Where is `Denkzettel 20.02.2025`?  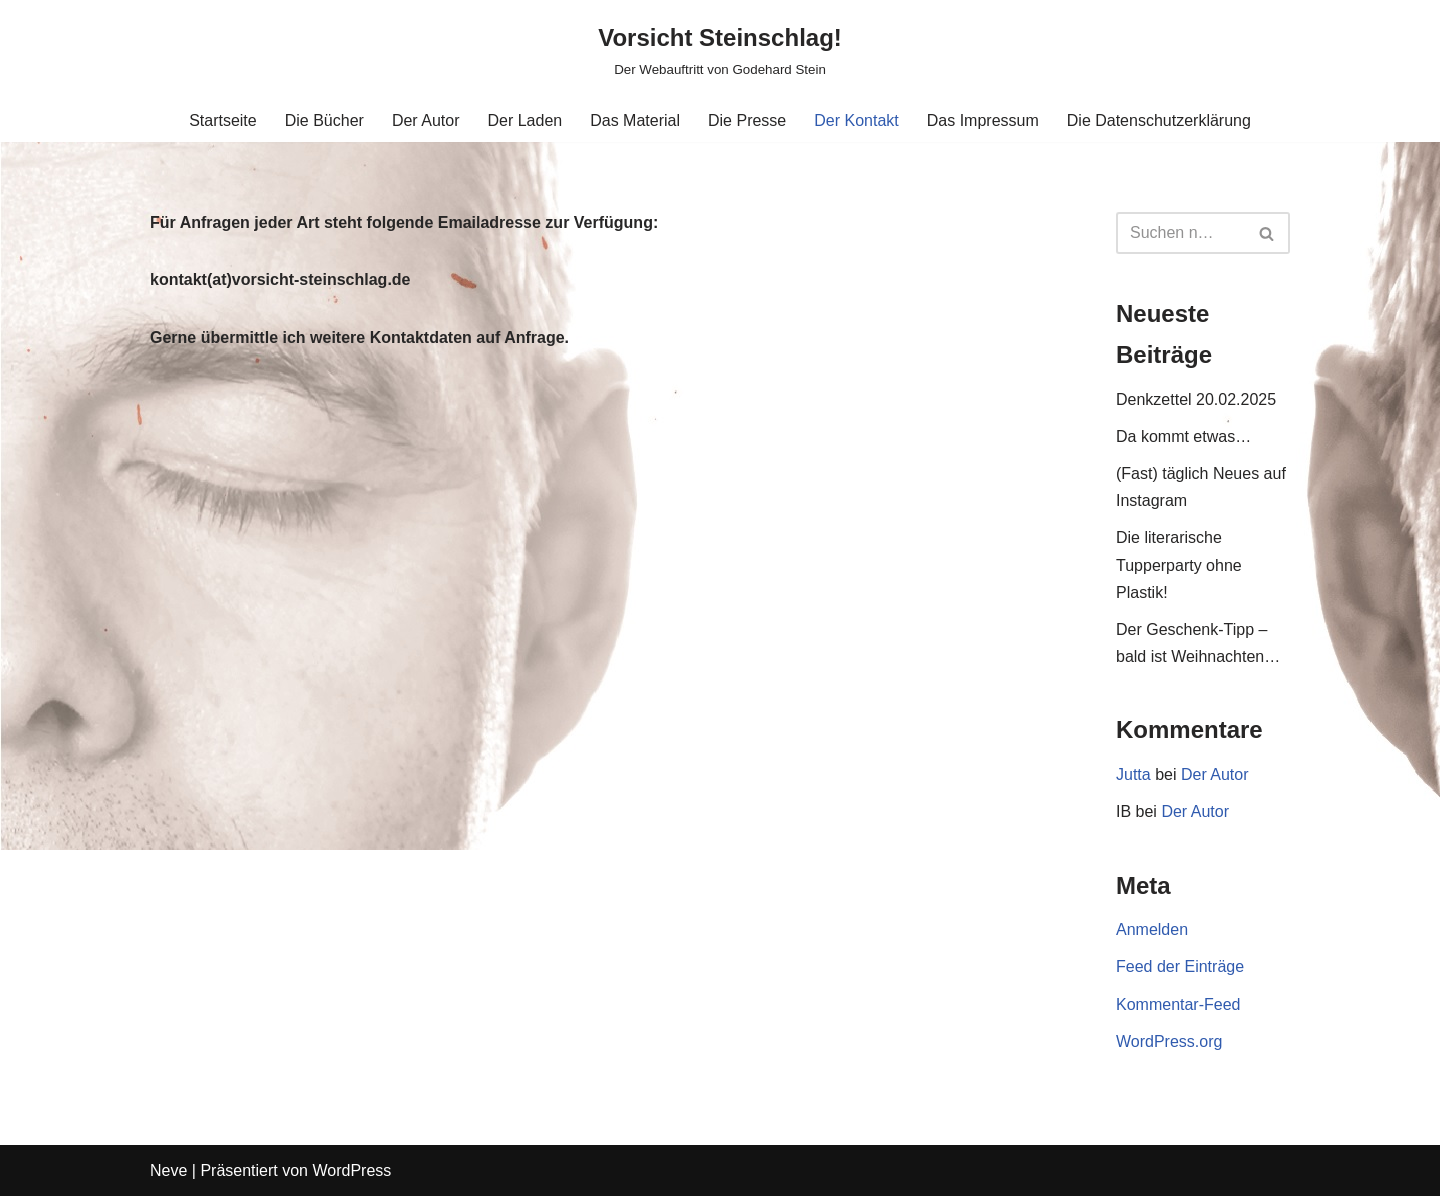
Denkzettel 20.02.2025 is located at coordinates (1196, 399).